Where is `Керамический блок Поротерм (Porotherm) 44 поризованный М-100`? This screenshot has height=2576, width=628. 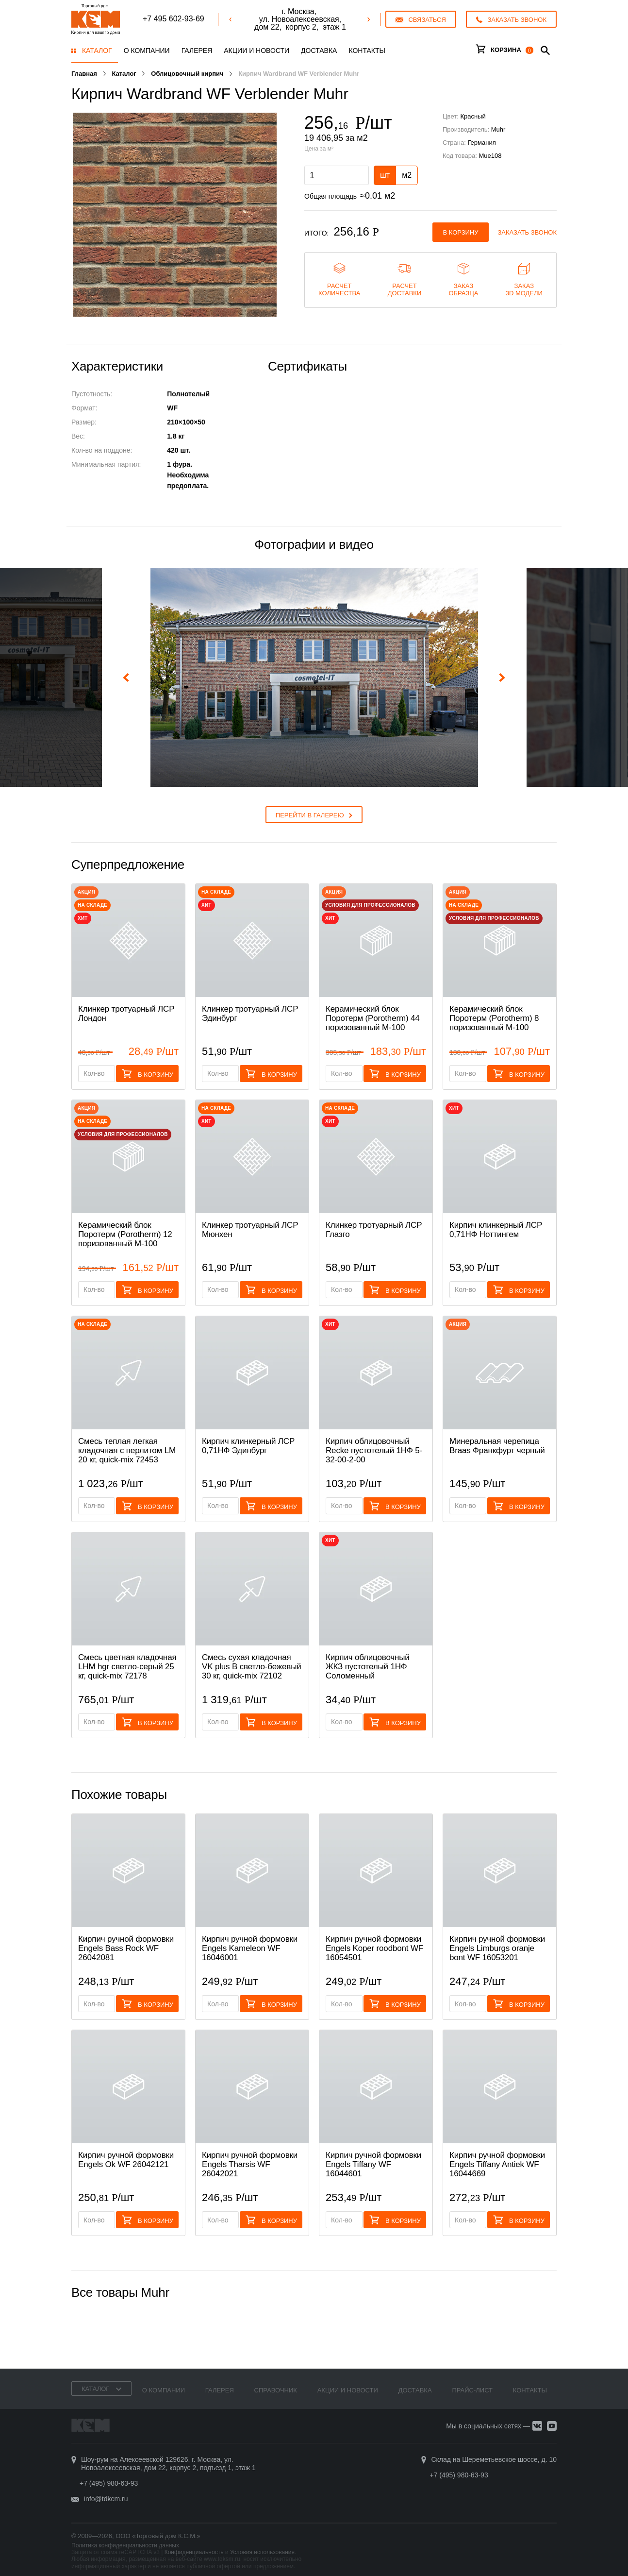
Керамический блок Поротерм (Porotherm) 44 поризованный М-100 is located at coordinates (373, 1018).